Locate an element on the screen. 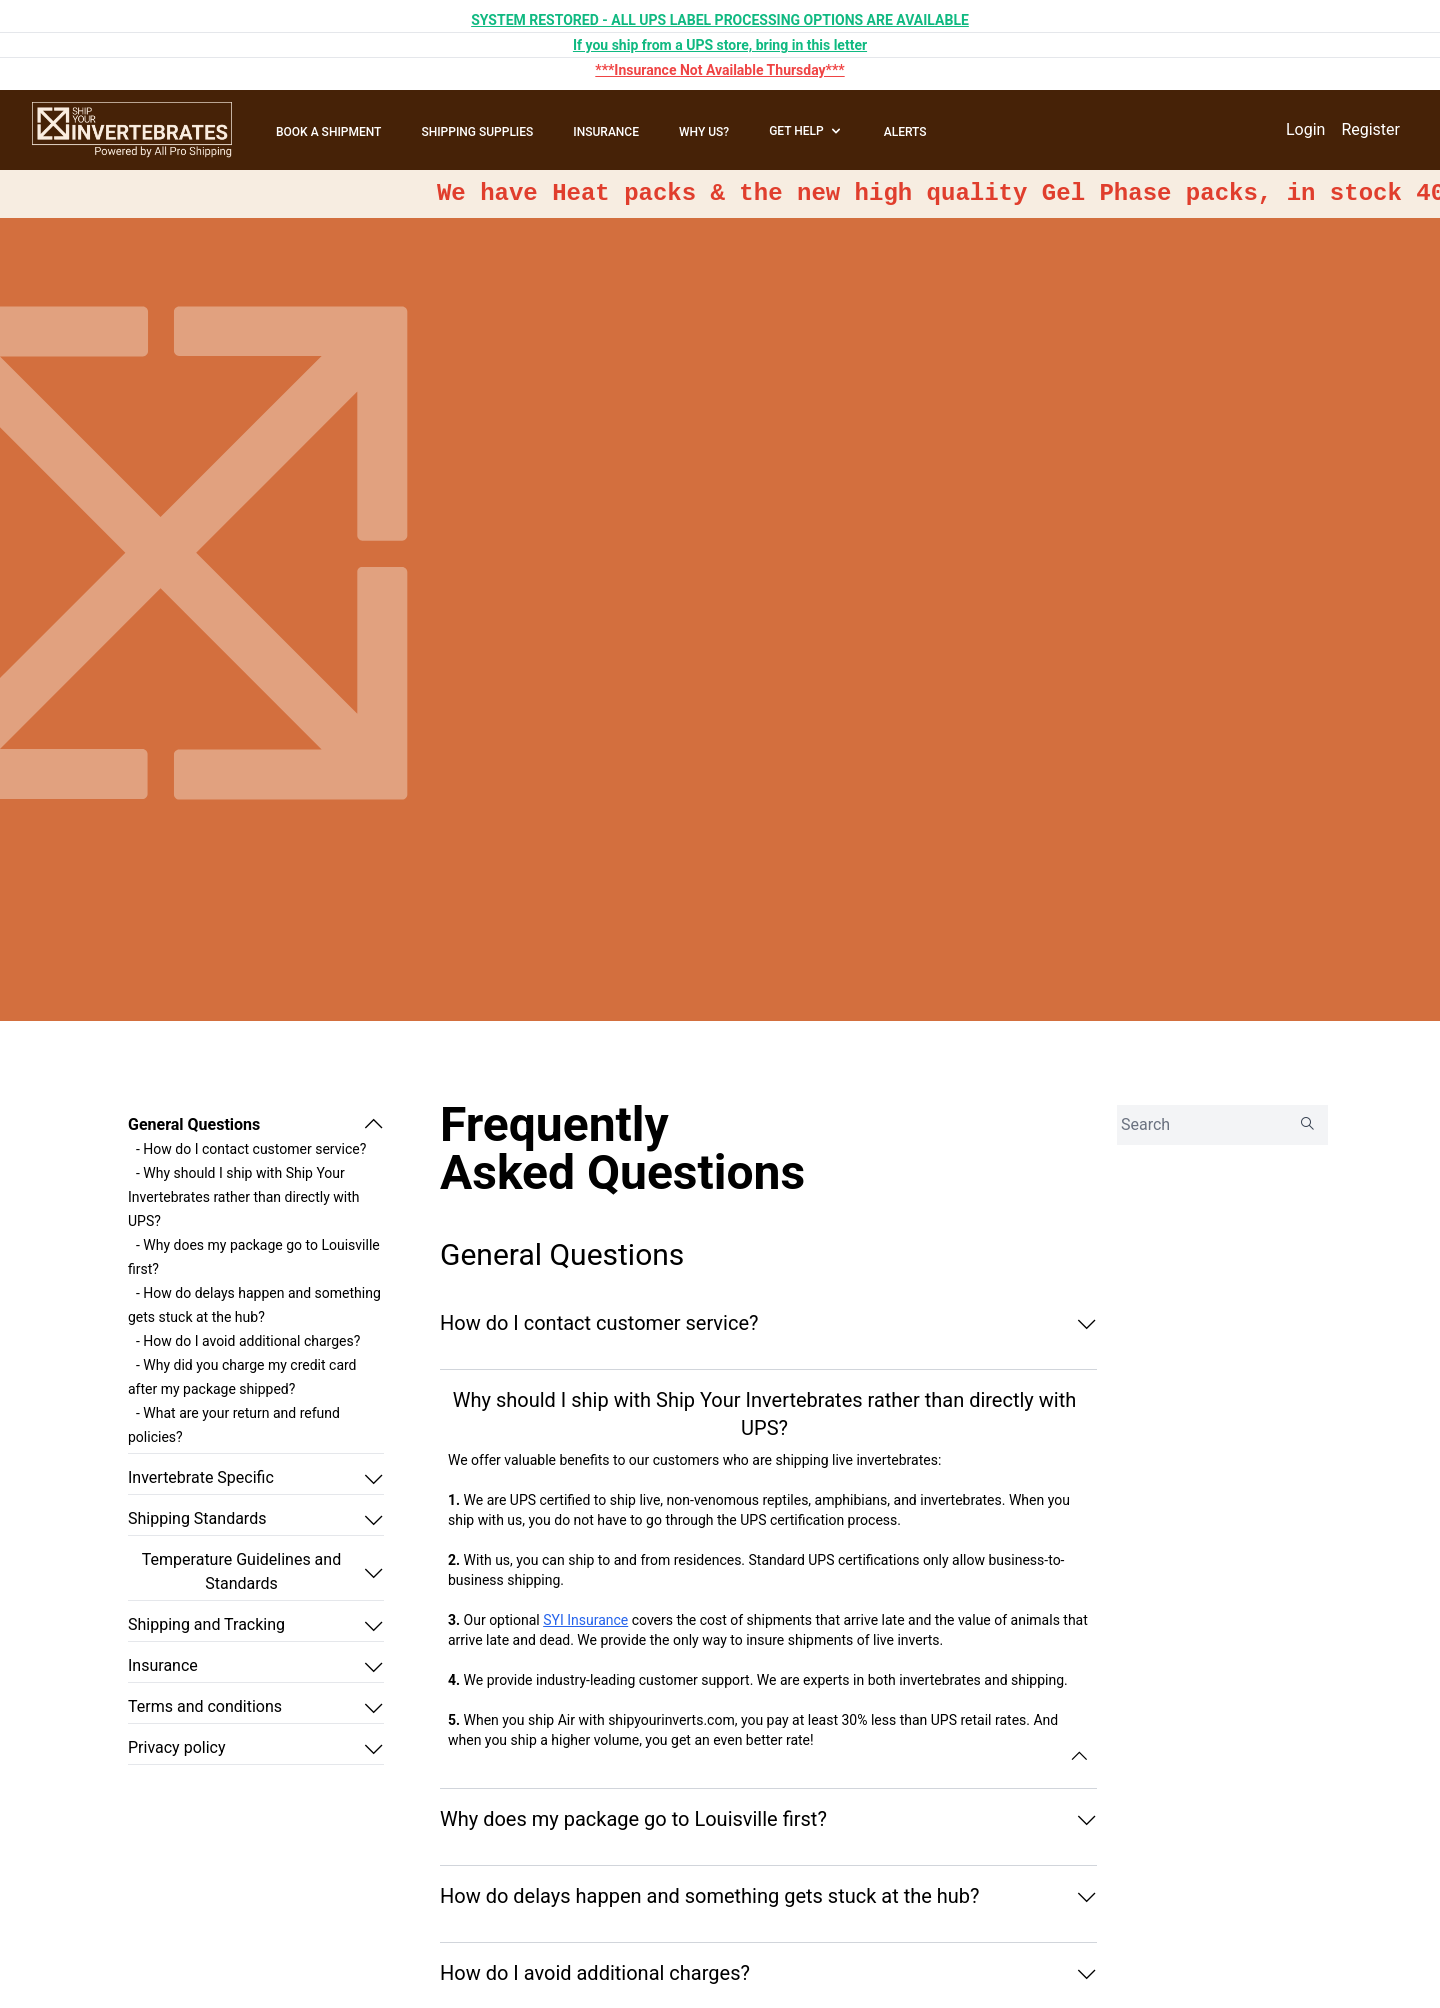 Image resolution: width=1440 pixels, height=2008 pixels. ALERTS is located at coordinates (905, 132).